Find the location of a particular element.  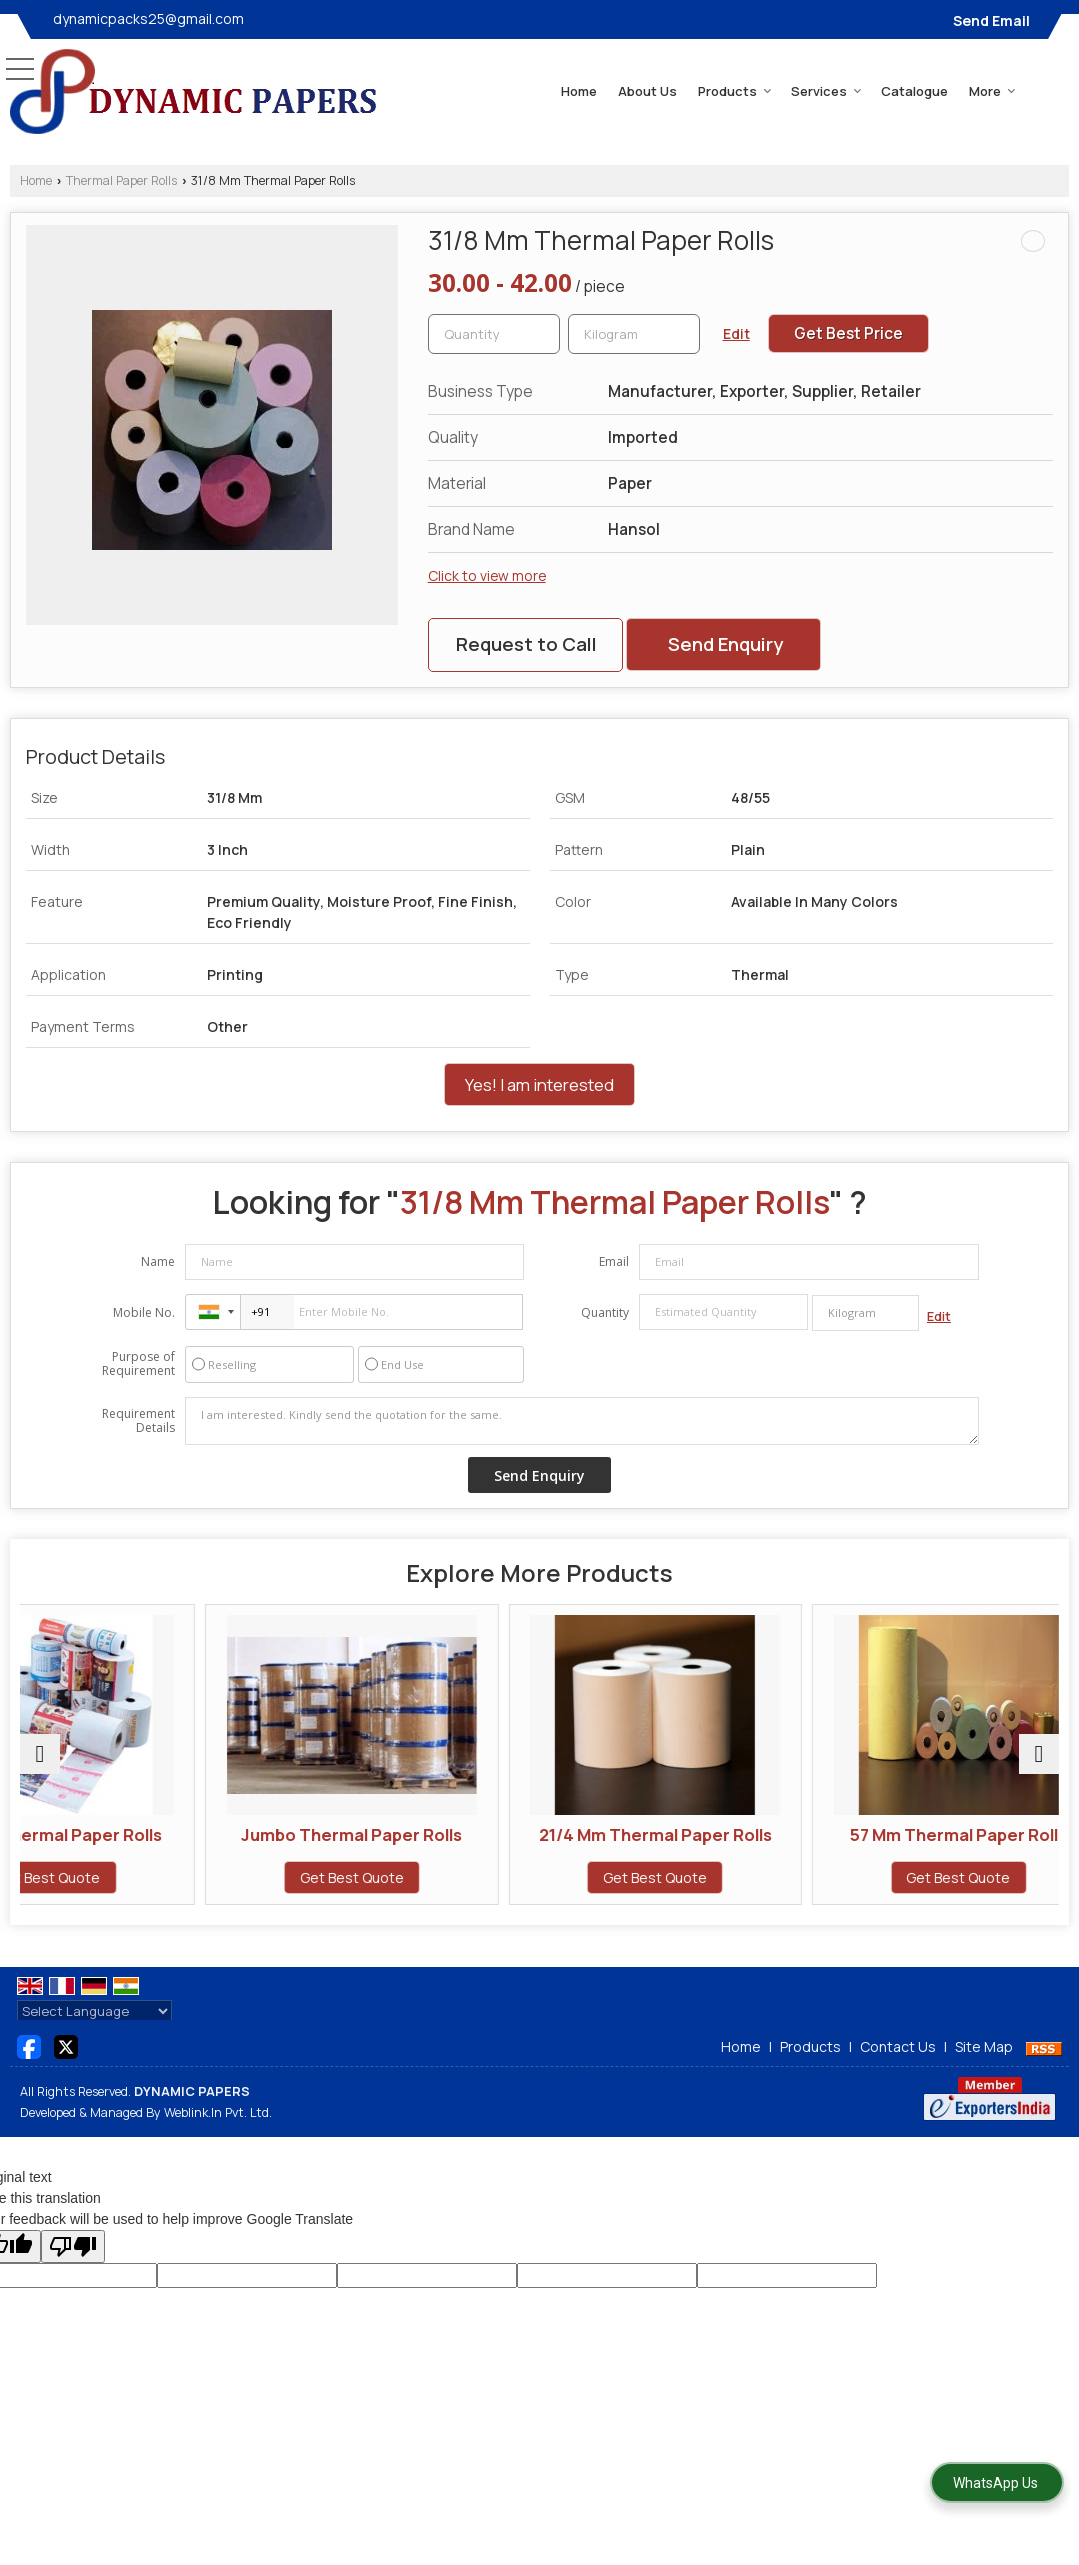

Yes! I am interested is located at coordinates (539, 1084).